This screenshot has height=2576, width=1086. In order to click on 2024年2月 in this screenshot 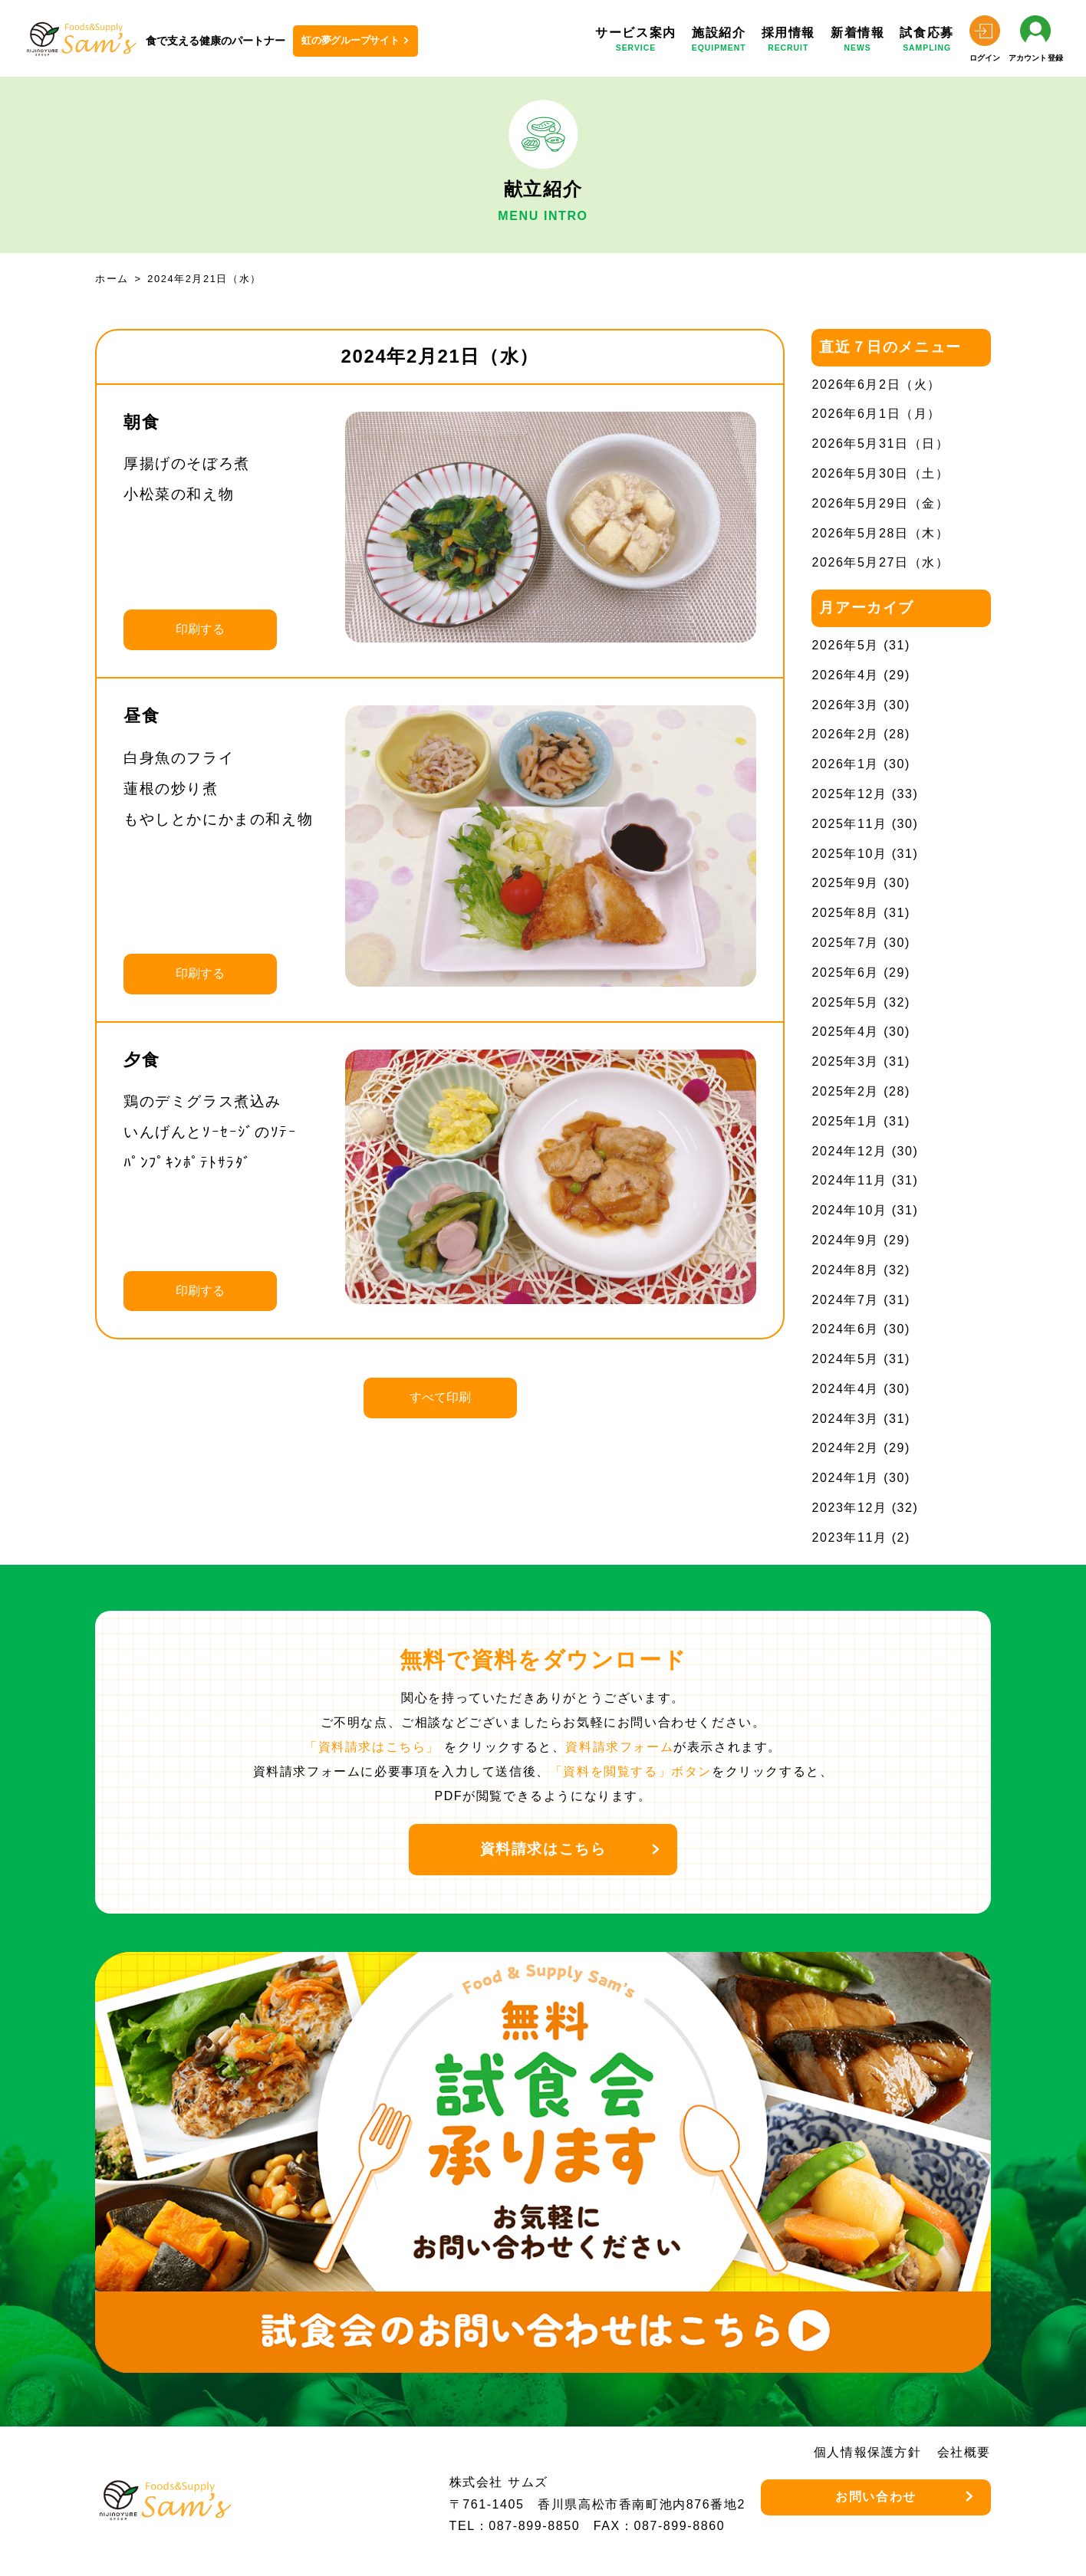, I will do `click(845, 1447)`.